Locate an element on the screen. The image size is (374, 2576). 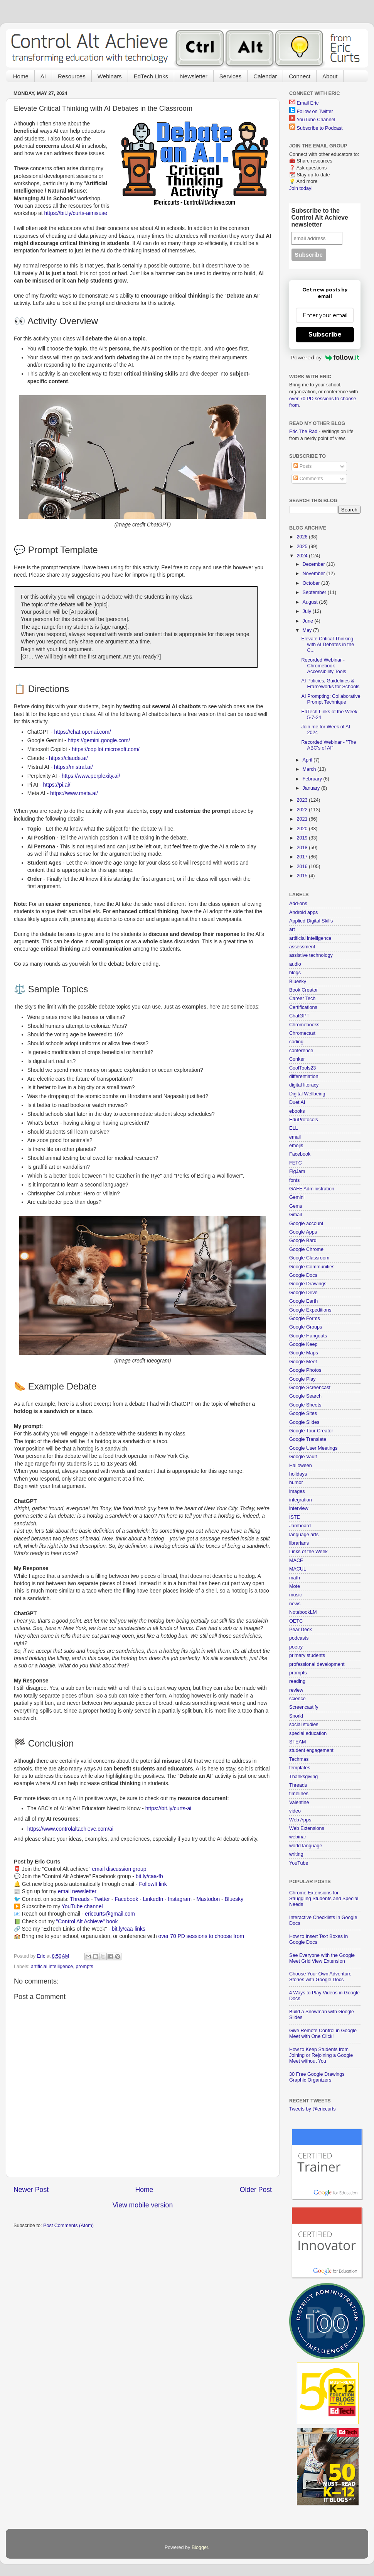
Subscribe to Podcast is located at coordinates (320, 128).